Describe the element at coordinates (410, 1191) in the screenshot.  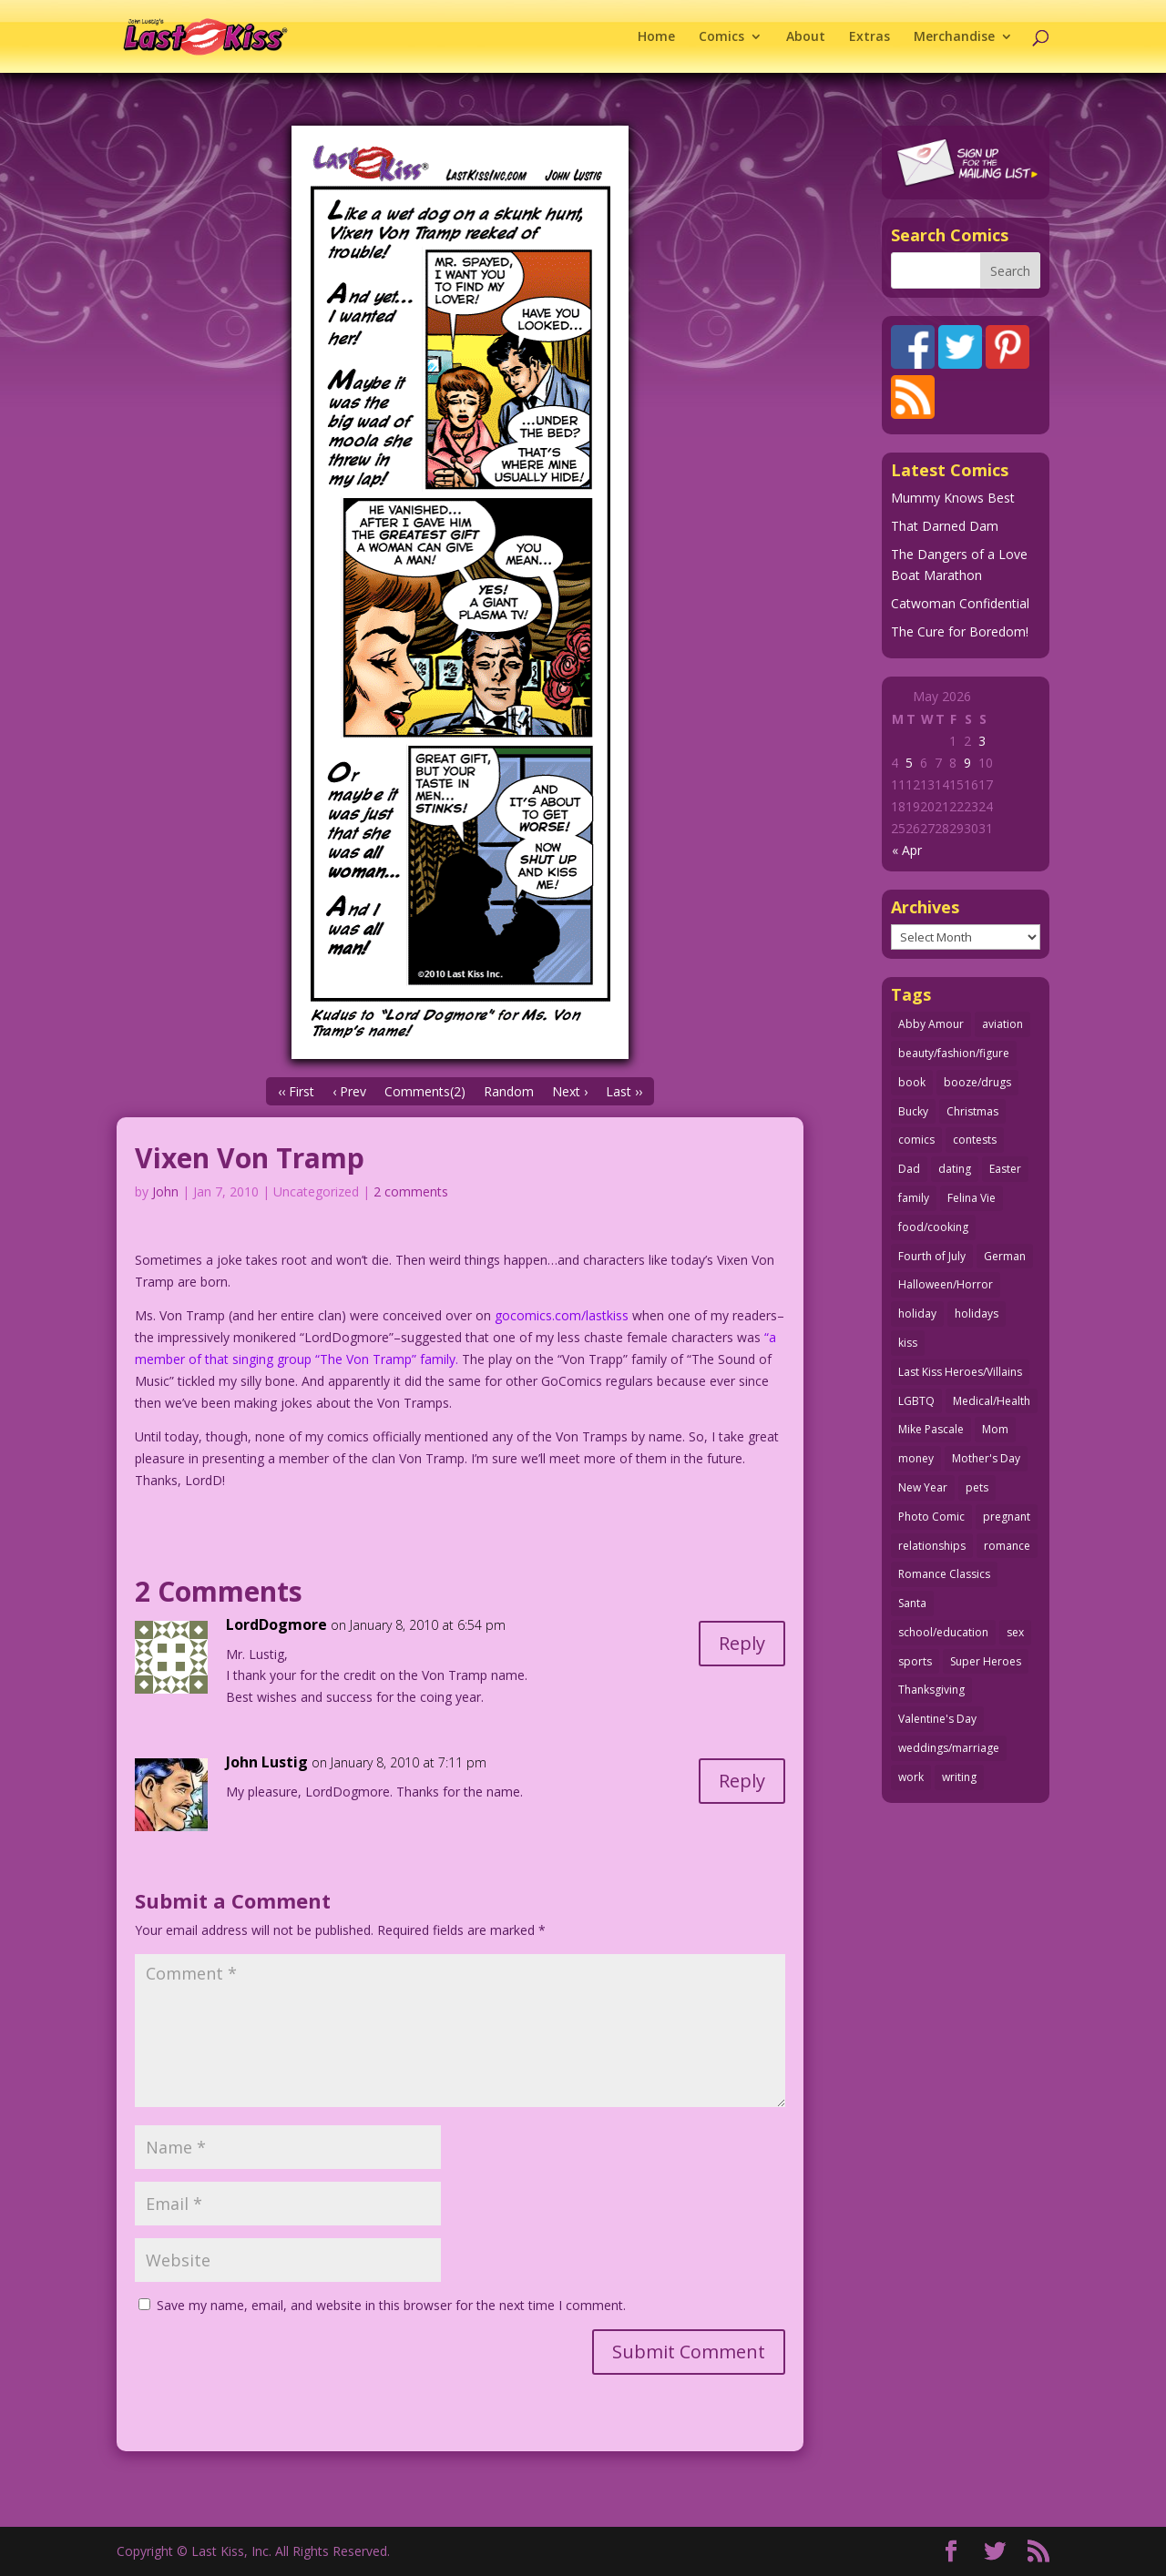
I see `2 comments` at that location.